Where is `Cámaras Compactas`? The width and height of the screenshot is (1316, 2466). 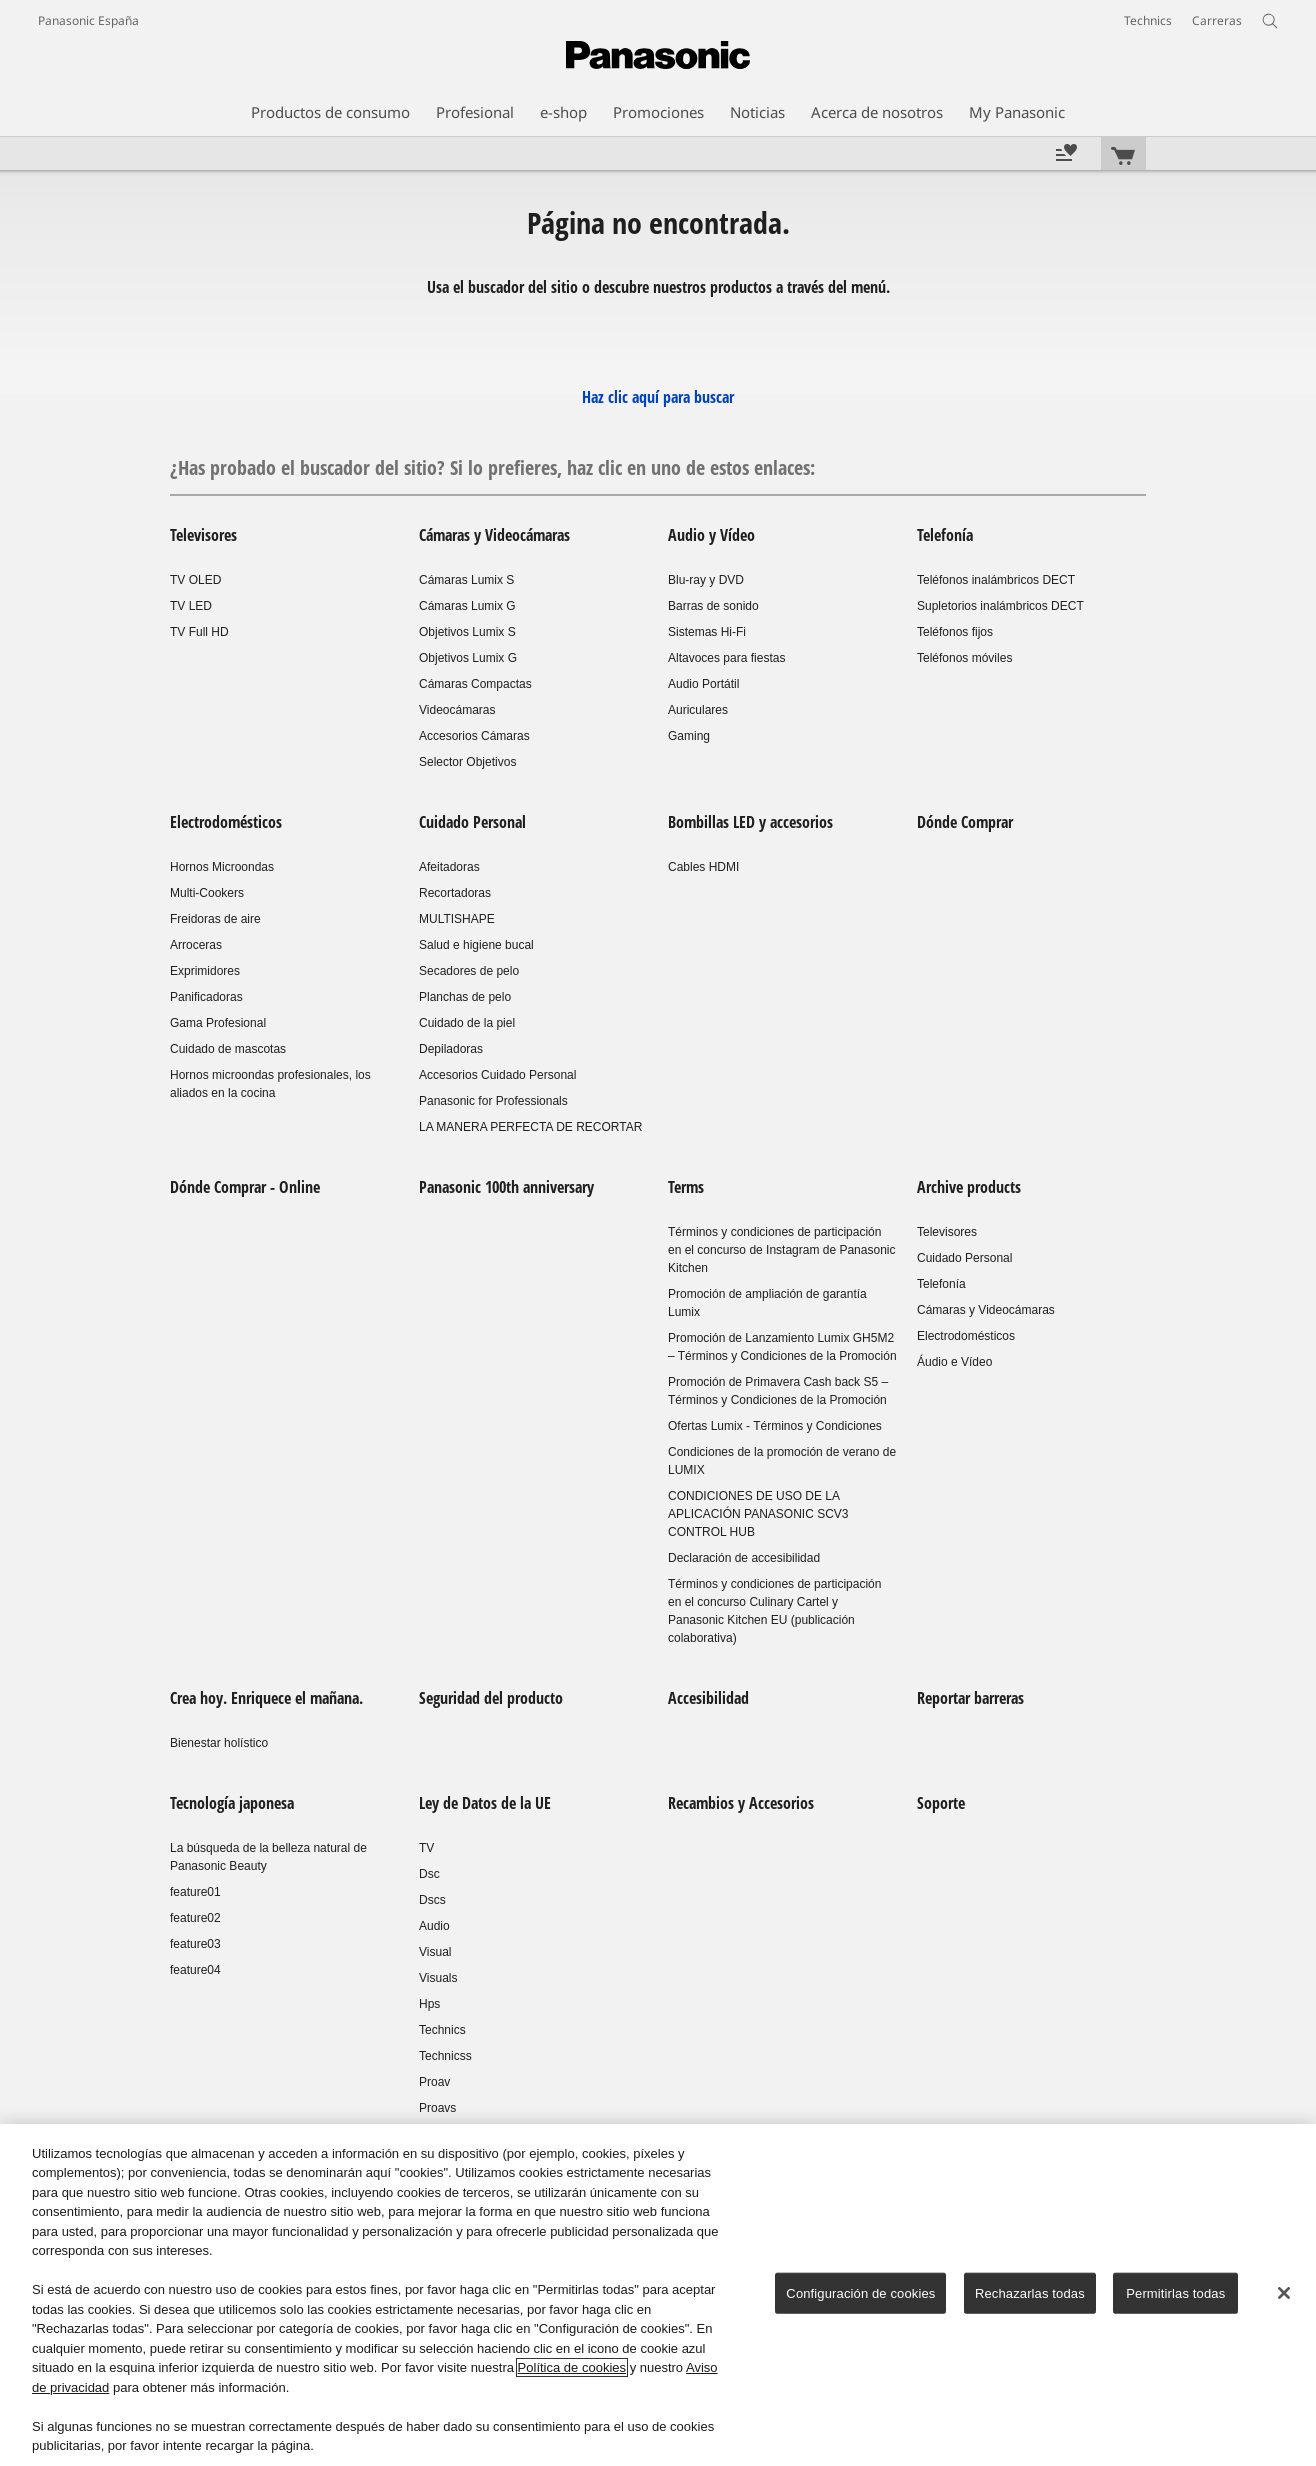
Cámaras Compactas is located at coordinates (475, 684).